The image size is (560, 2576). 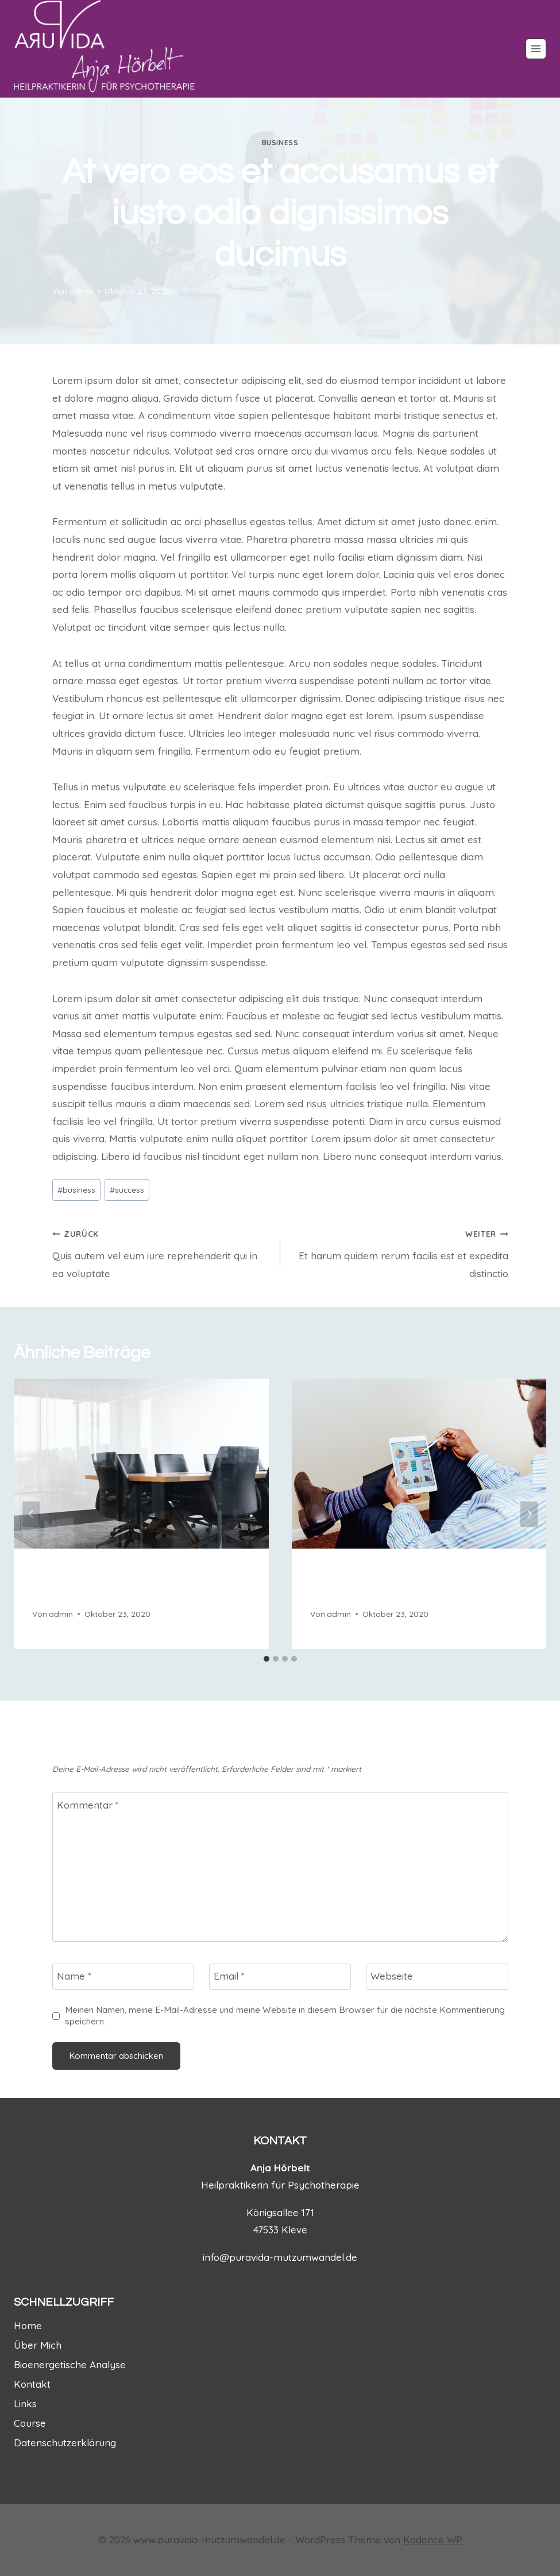 What do you see at coordinates (30, 2423) in the screenshot?
I see `Course` at bounding box center [30, 2423].